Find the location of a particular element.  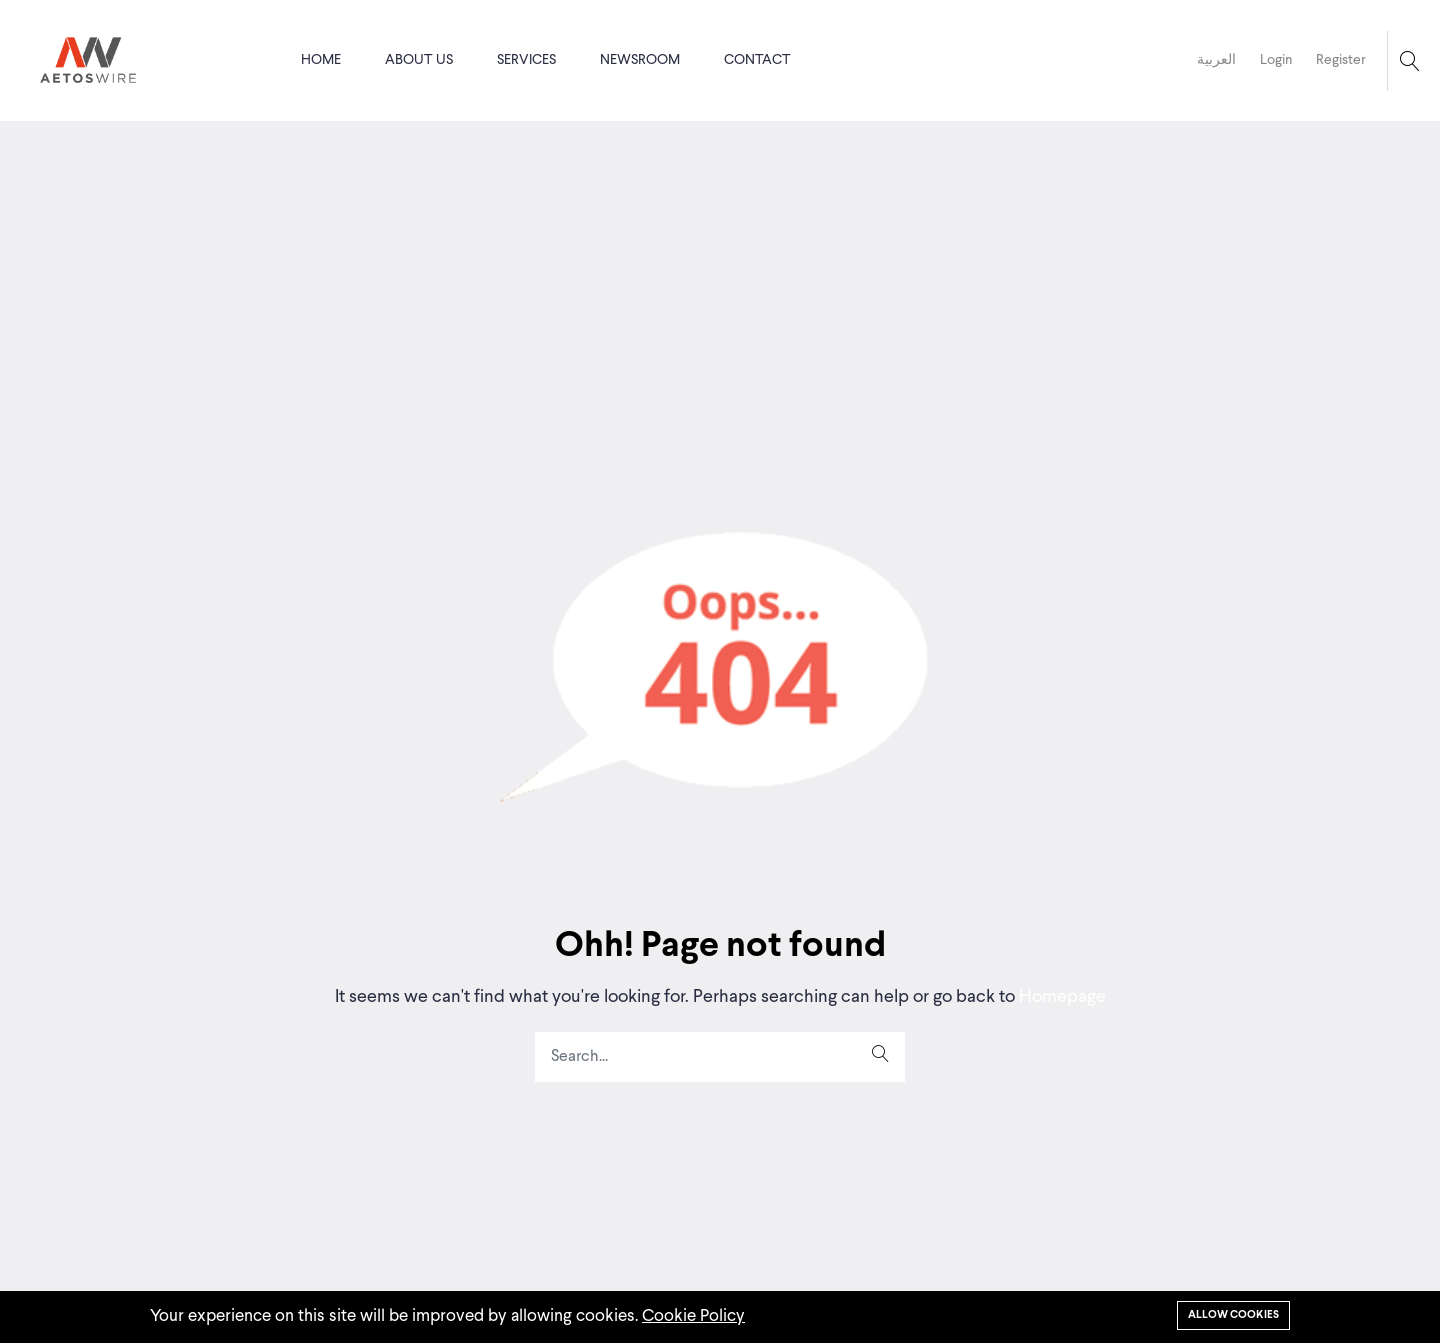

Contact is located at coordinates (757, 60).